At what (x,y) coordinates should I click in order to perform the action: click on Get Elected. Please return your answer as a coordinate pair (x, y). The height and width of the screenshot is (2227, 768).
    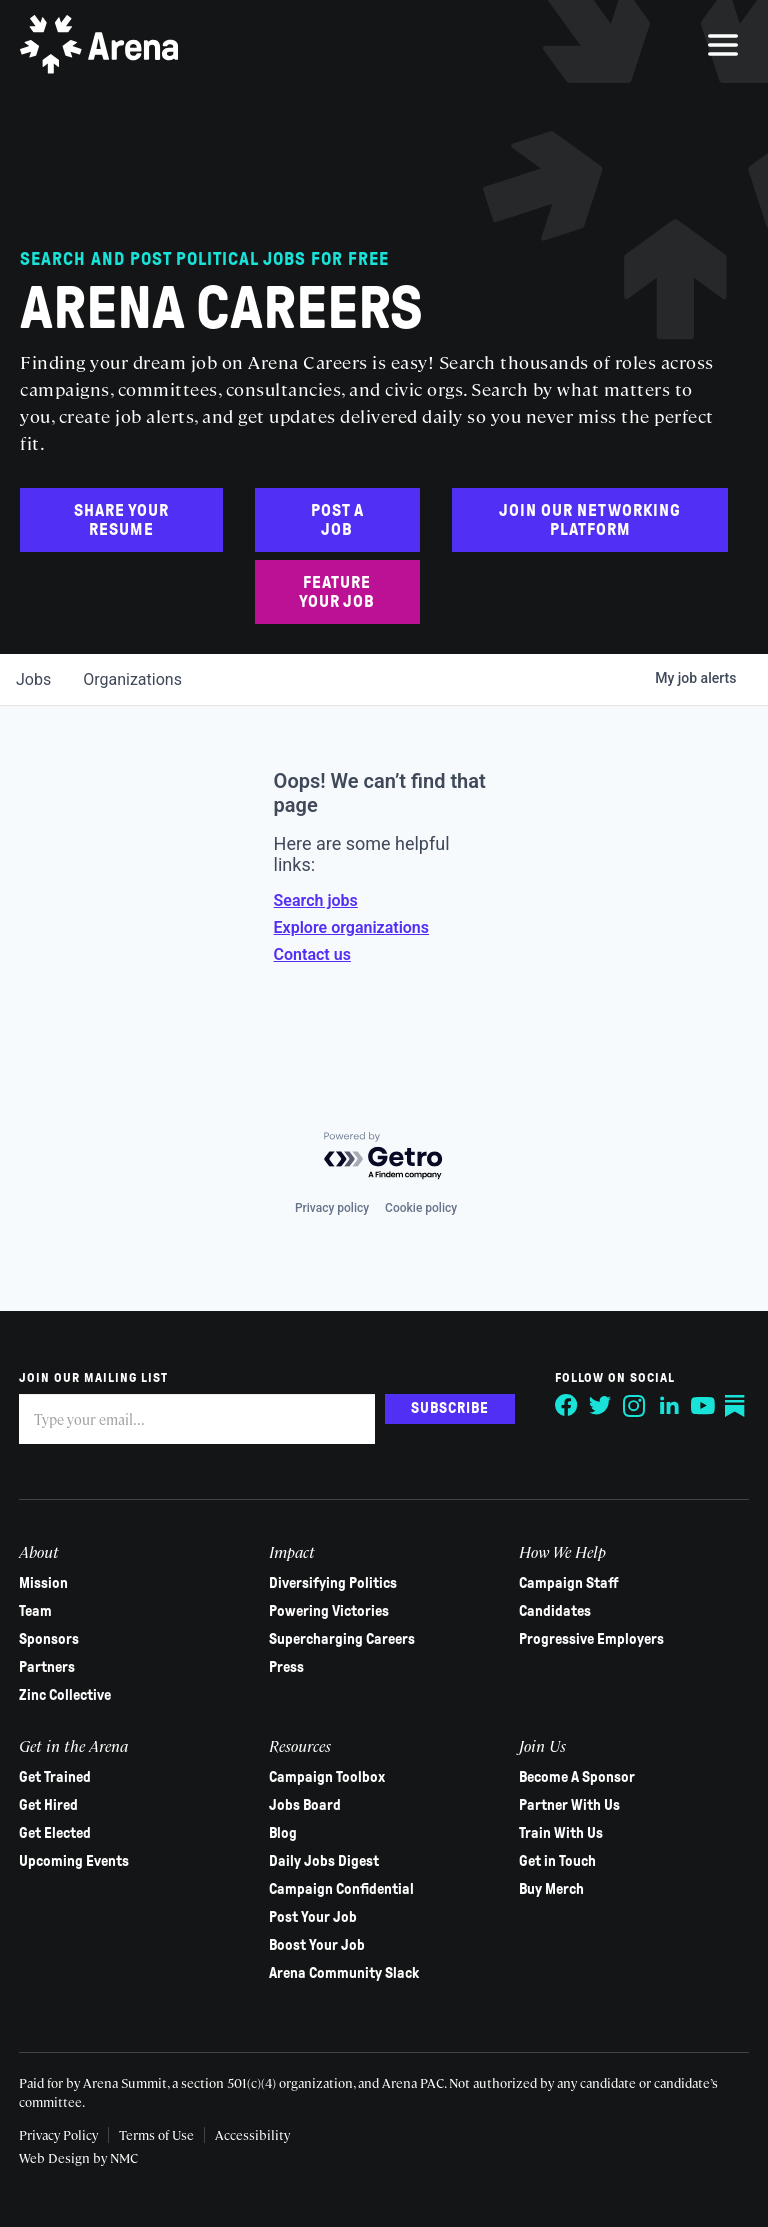
    Looking at the image, I should click on (56, 1833).